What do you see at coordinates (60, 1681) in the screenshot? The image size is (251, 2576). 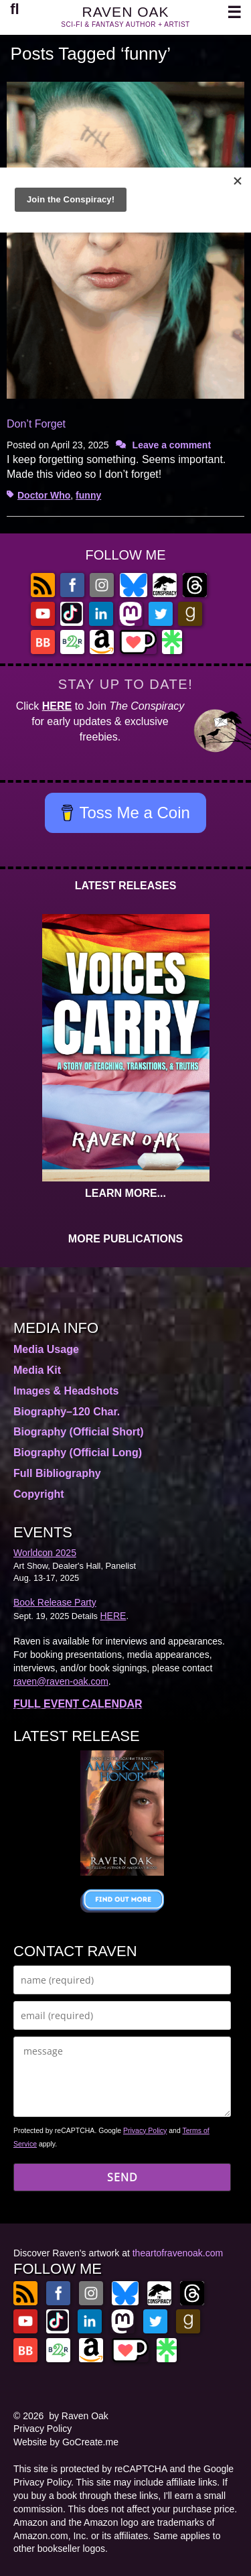 I see `raven@raven-oak.com` at bounding box center [60, 1681].